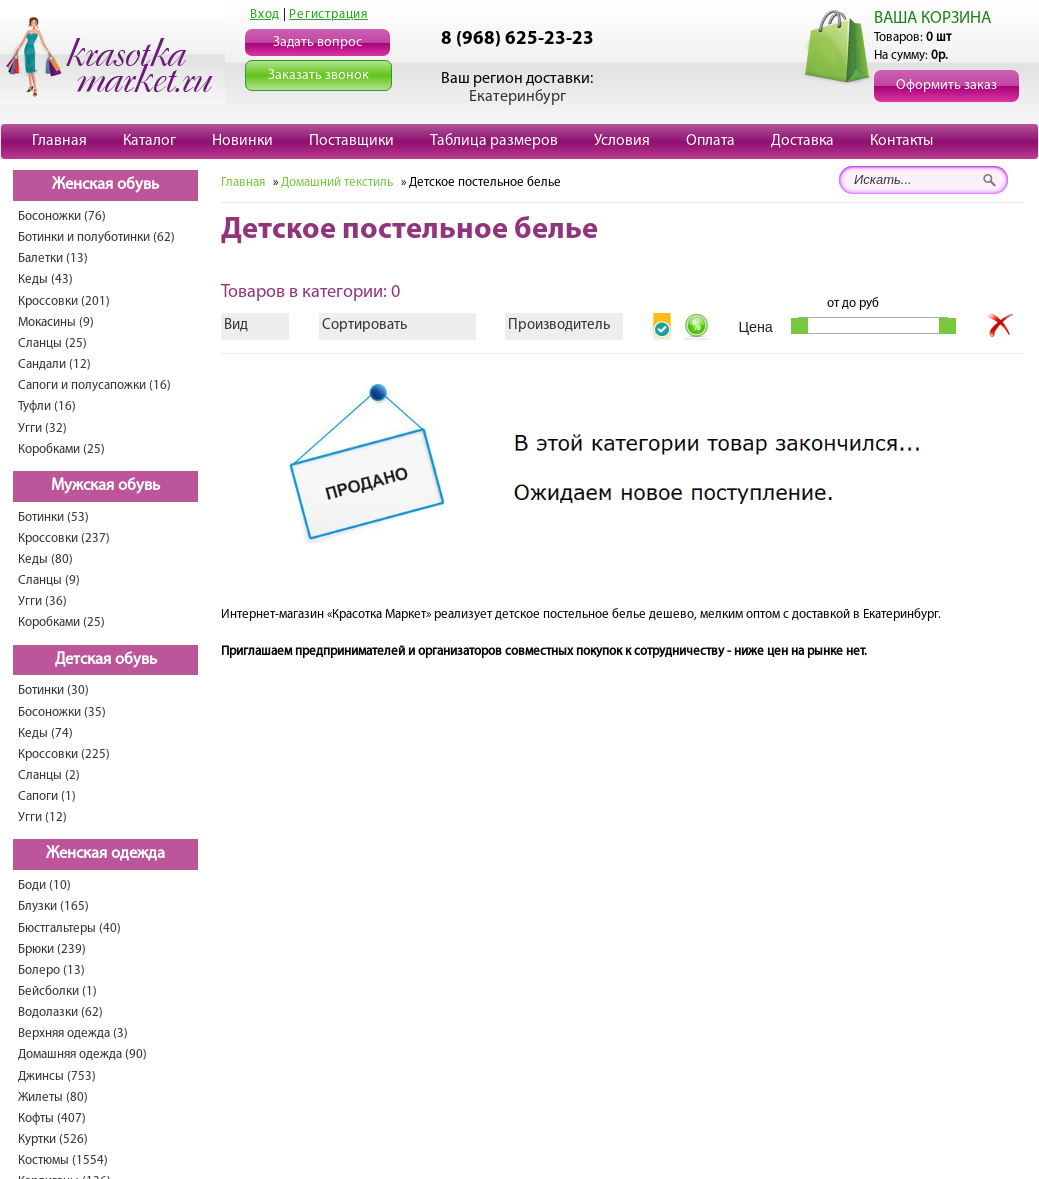  Describe the element at coordinates (351, 141) in the screenshot. I see `Поставщики` at that location.